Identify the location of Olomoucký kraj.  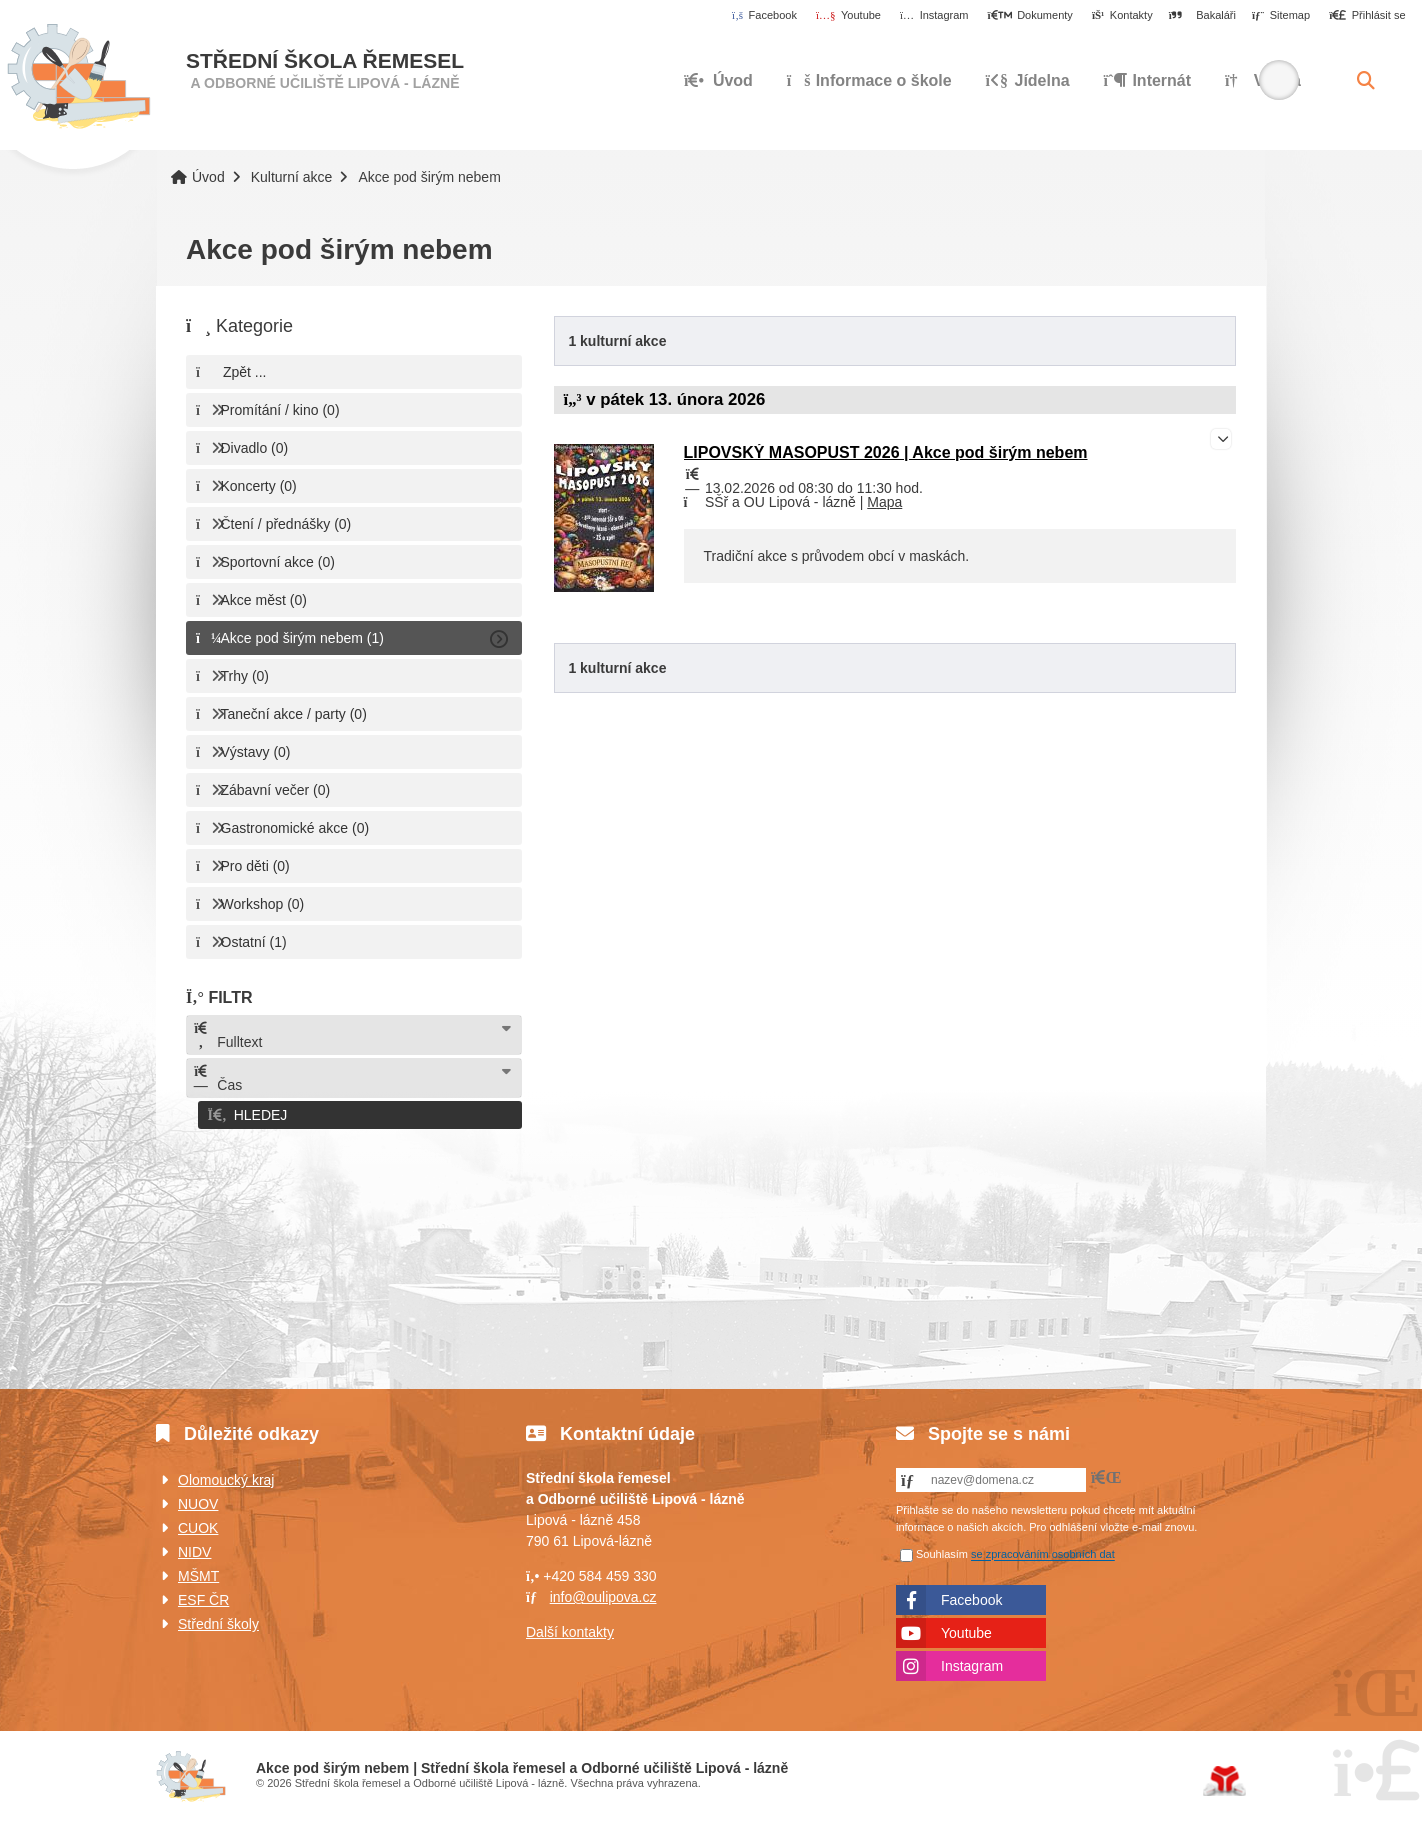
(226, 1476).